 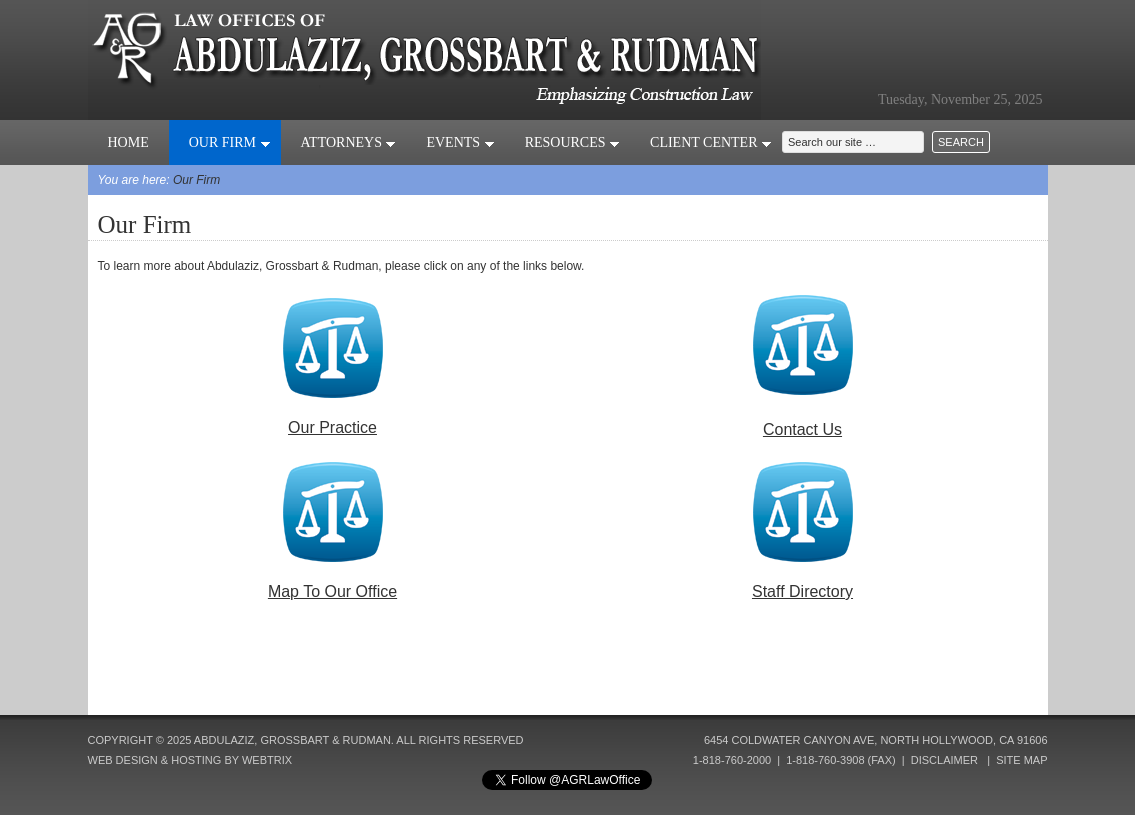 What do you see at coordinates (190, 760) in the screenshot?
I see `Web Design & Hosting by Webtrix` at bounding box center [190, 760].